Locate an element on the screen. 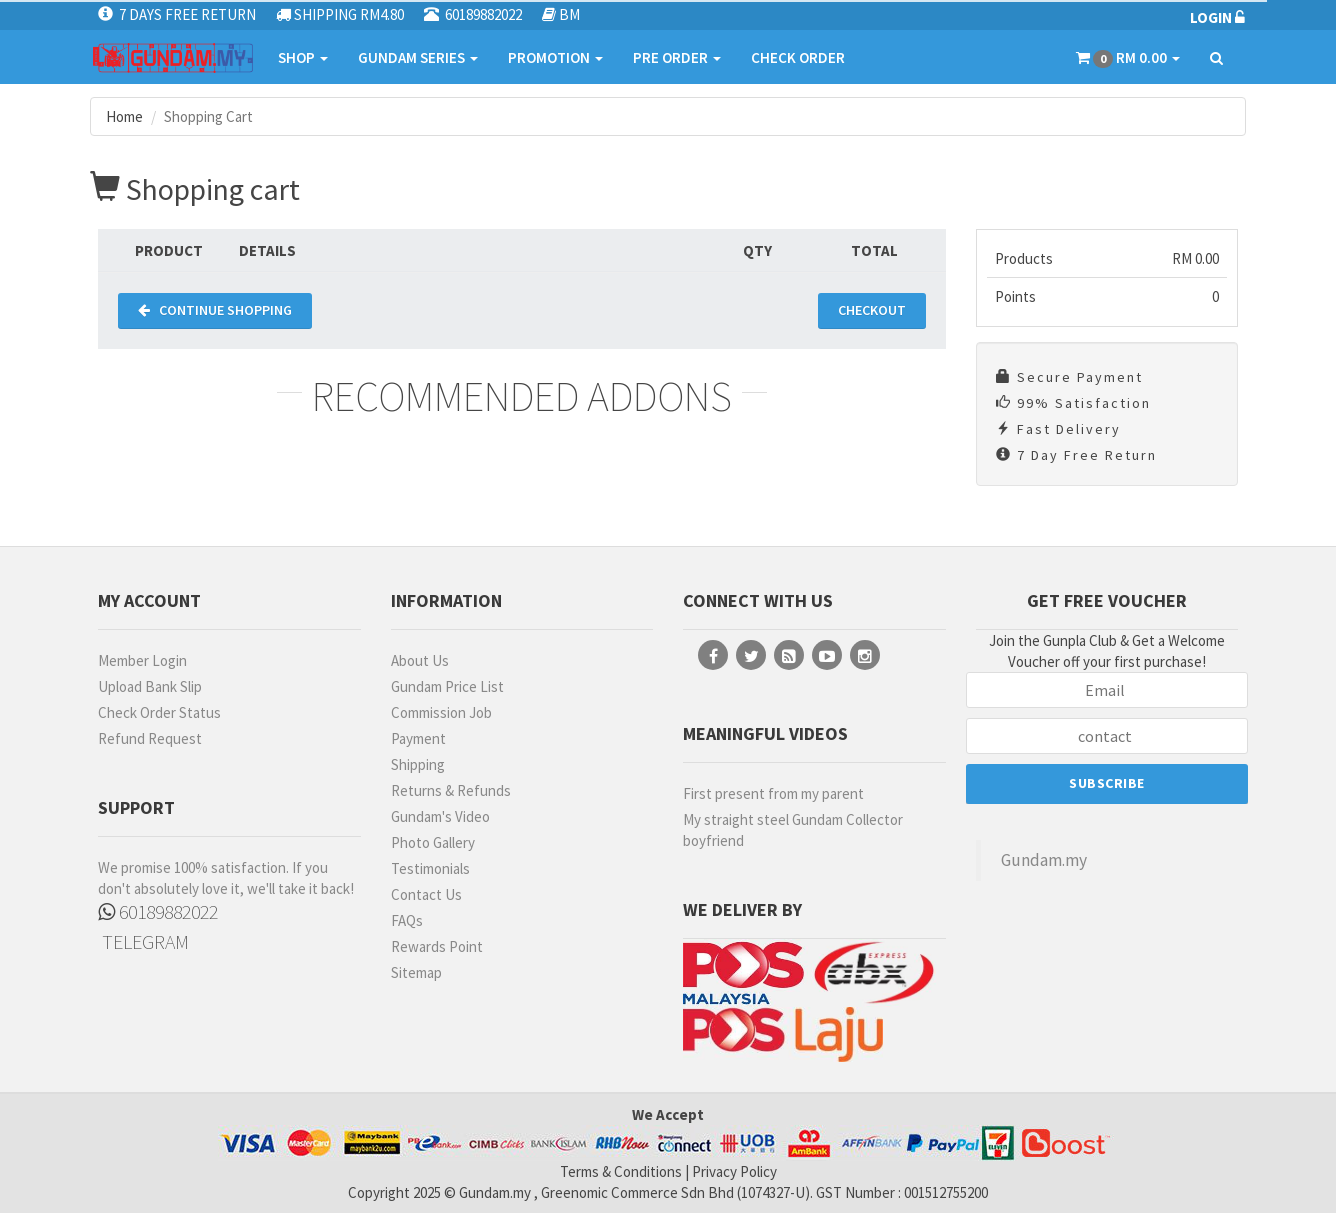  PROMOTION is located at coordinates (555, 57).